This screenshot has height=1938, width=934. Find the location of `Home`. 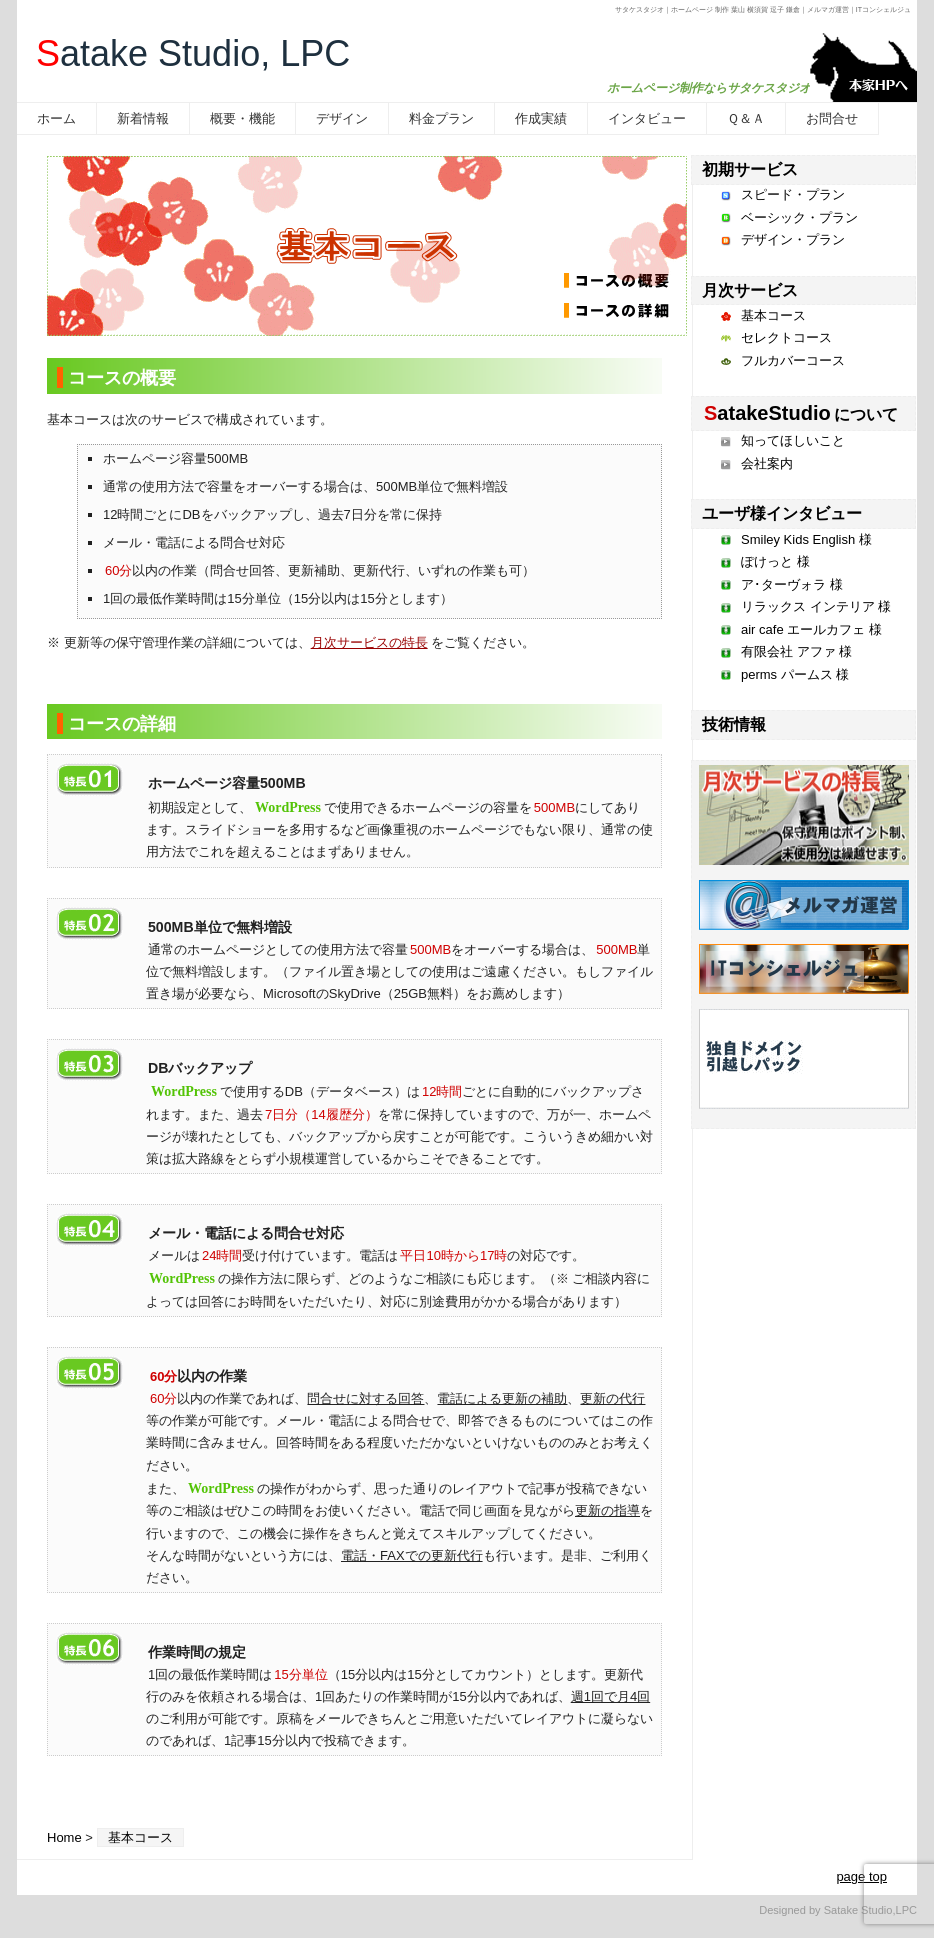

Home is located at coordinates (64, 1837).